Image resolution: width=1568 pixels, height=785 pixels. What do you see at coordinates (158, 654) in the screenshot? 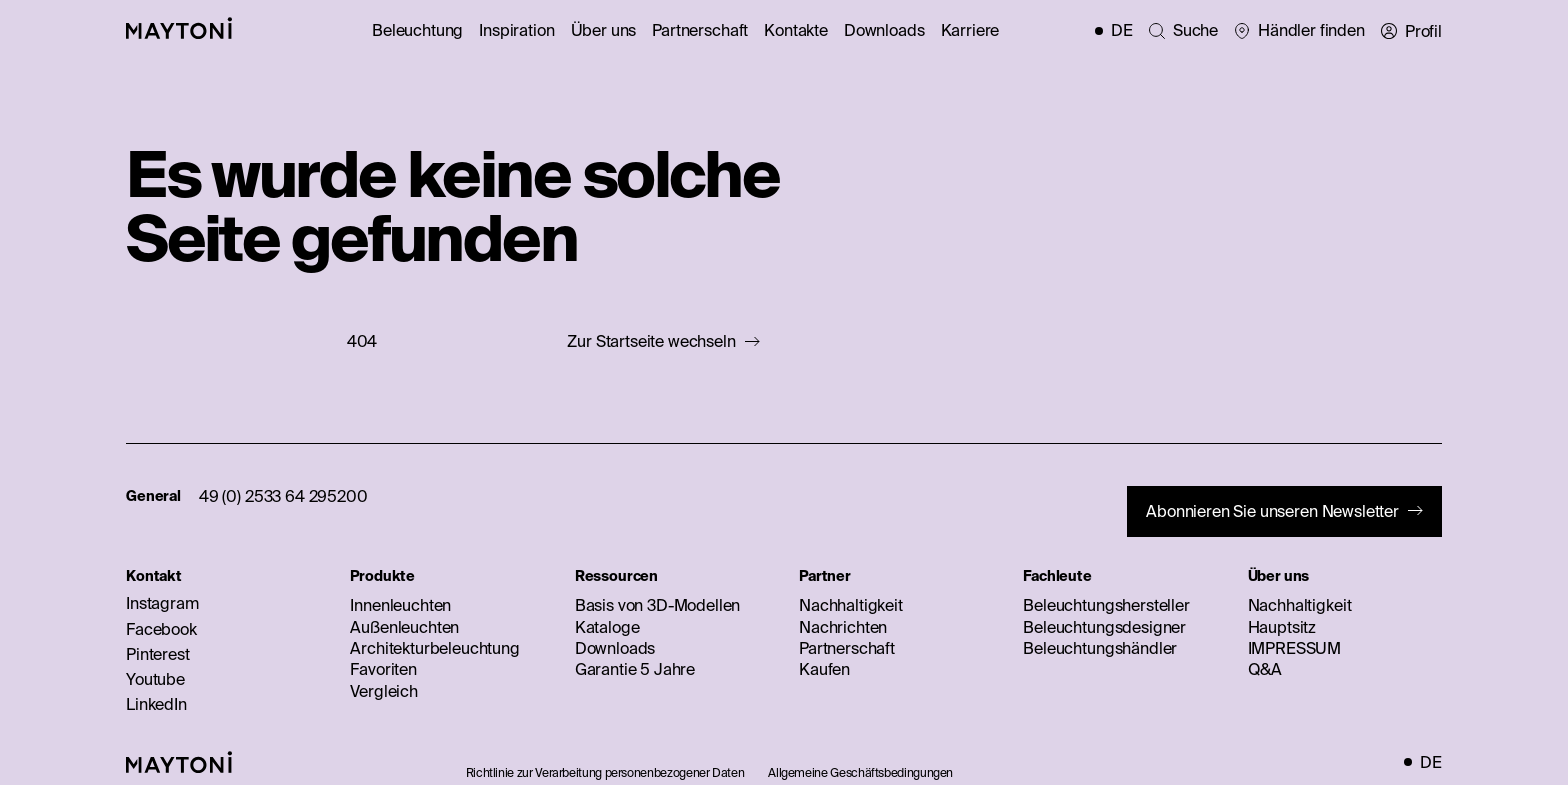
I see `Pinterest` at bounding box center [158, 654].